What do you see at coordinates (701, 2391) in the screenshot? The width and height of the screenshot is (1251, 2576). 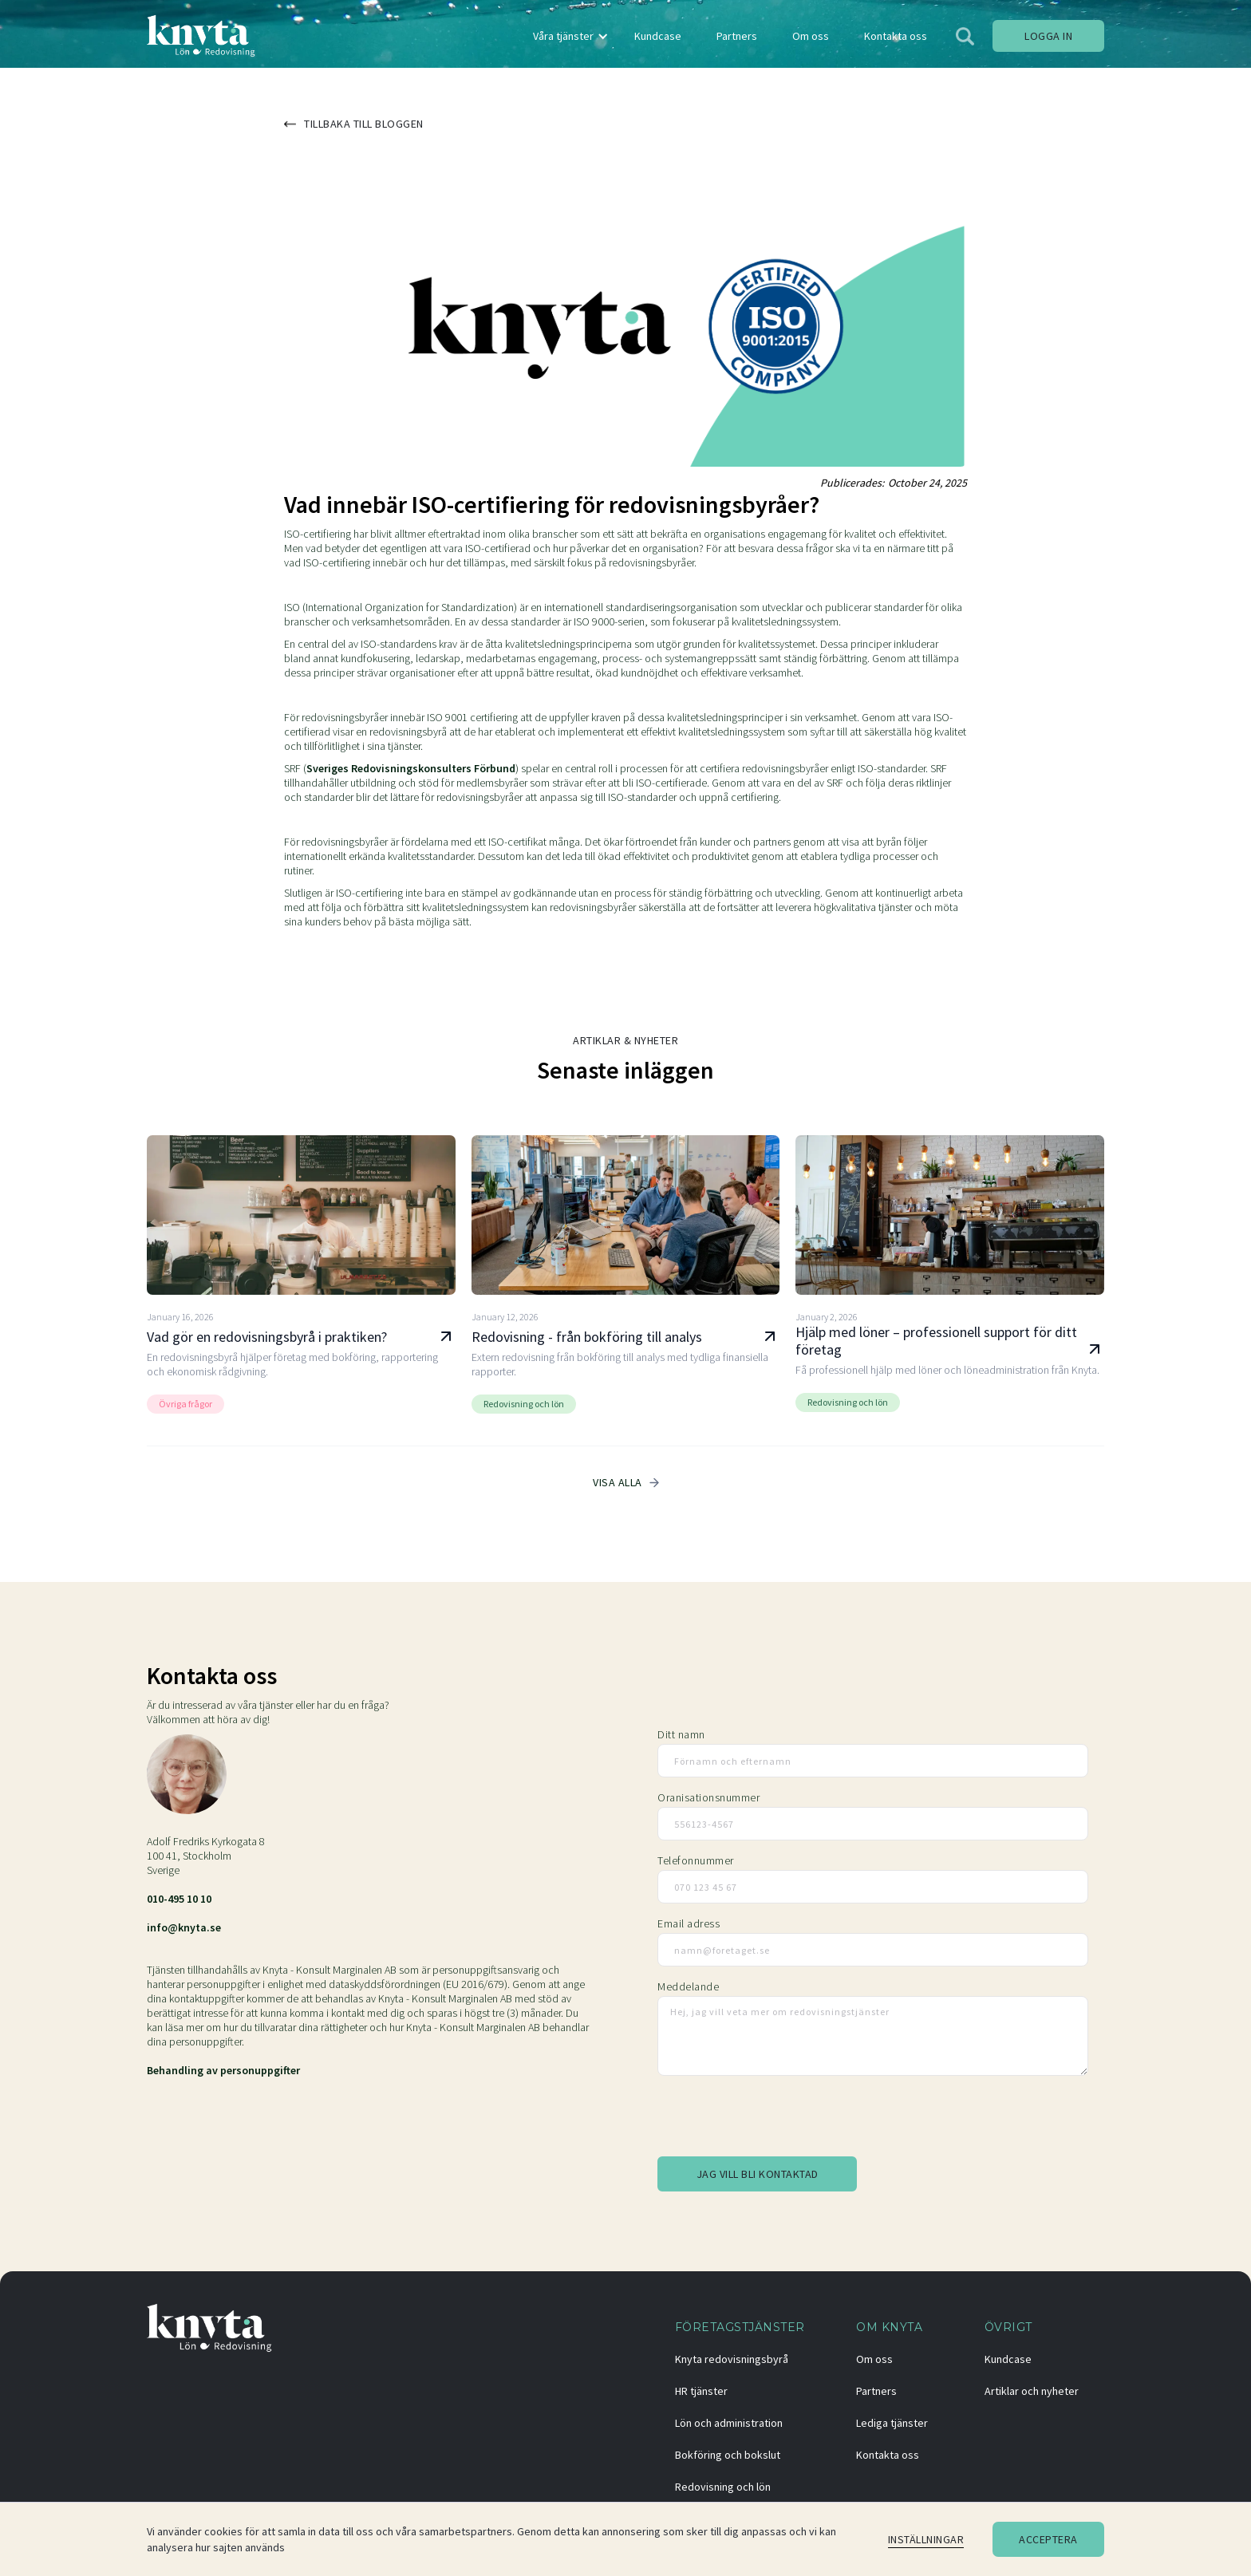 I see `HR tjänster` at bounding box center [701, 2391].